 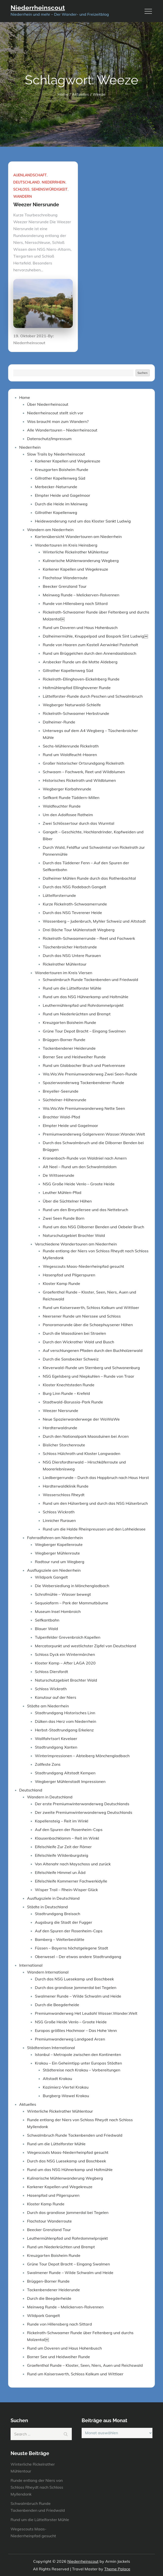 I want to click on Kreuzgarten Boisheim Runde, so click(x=61, y=469).